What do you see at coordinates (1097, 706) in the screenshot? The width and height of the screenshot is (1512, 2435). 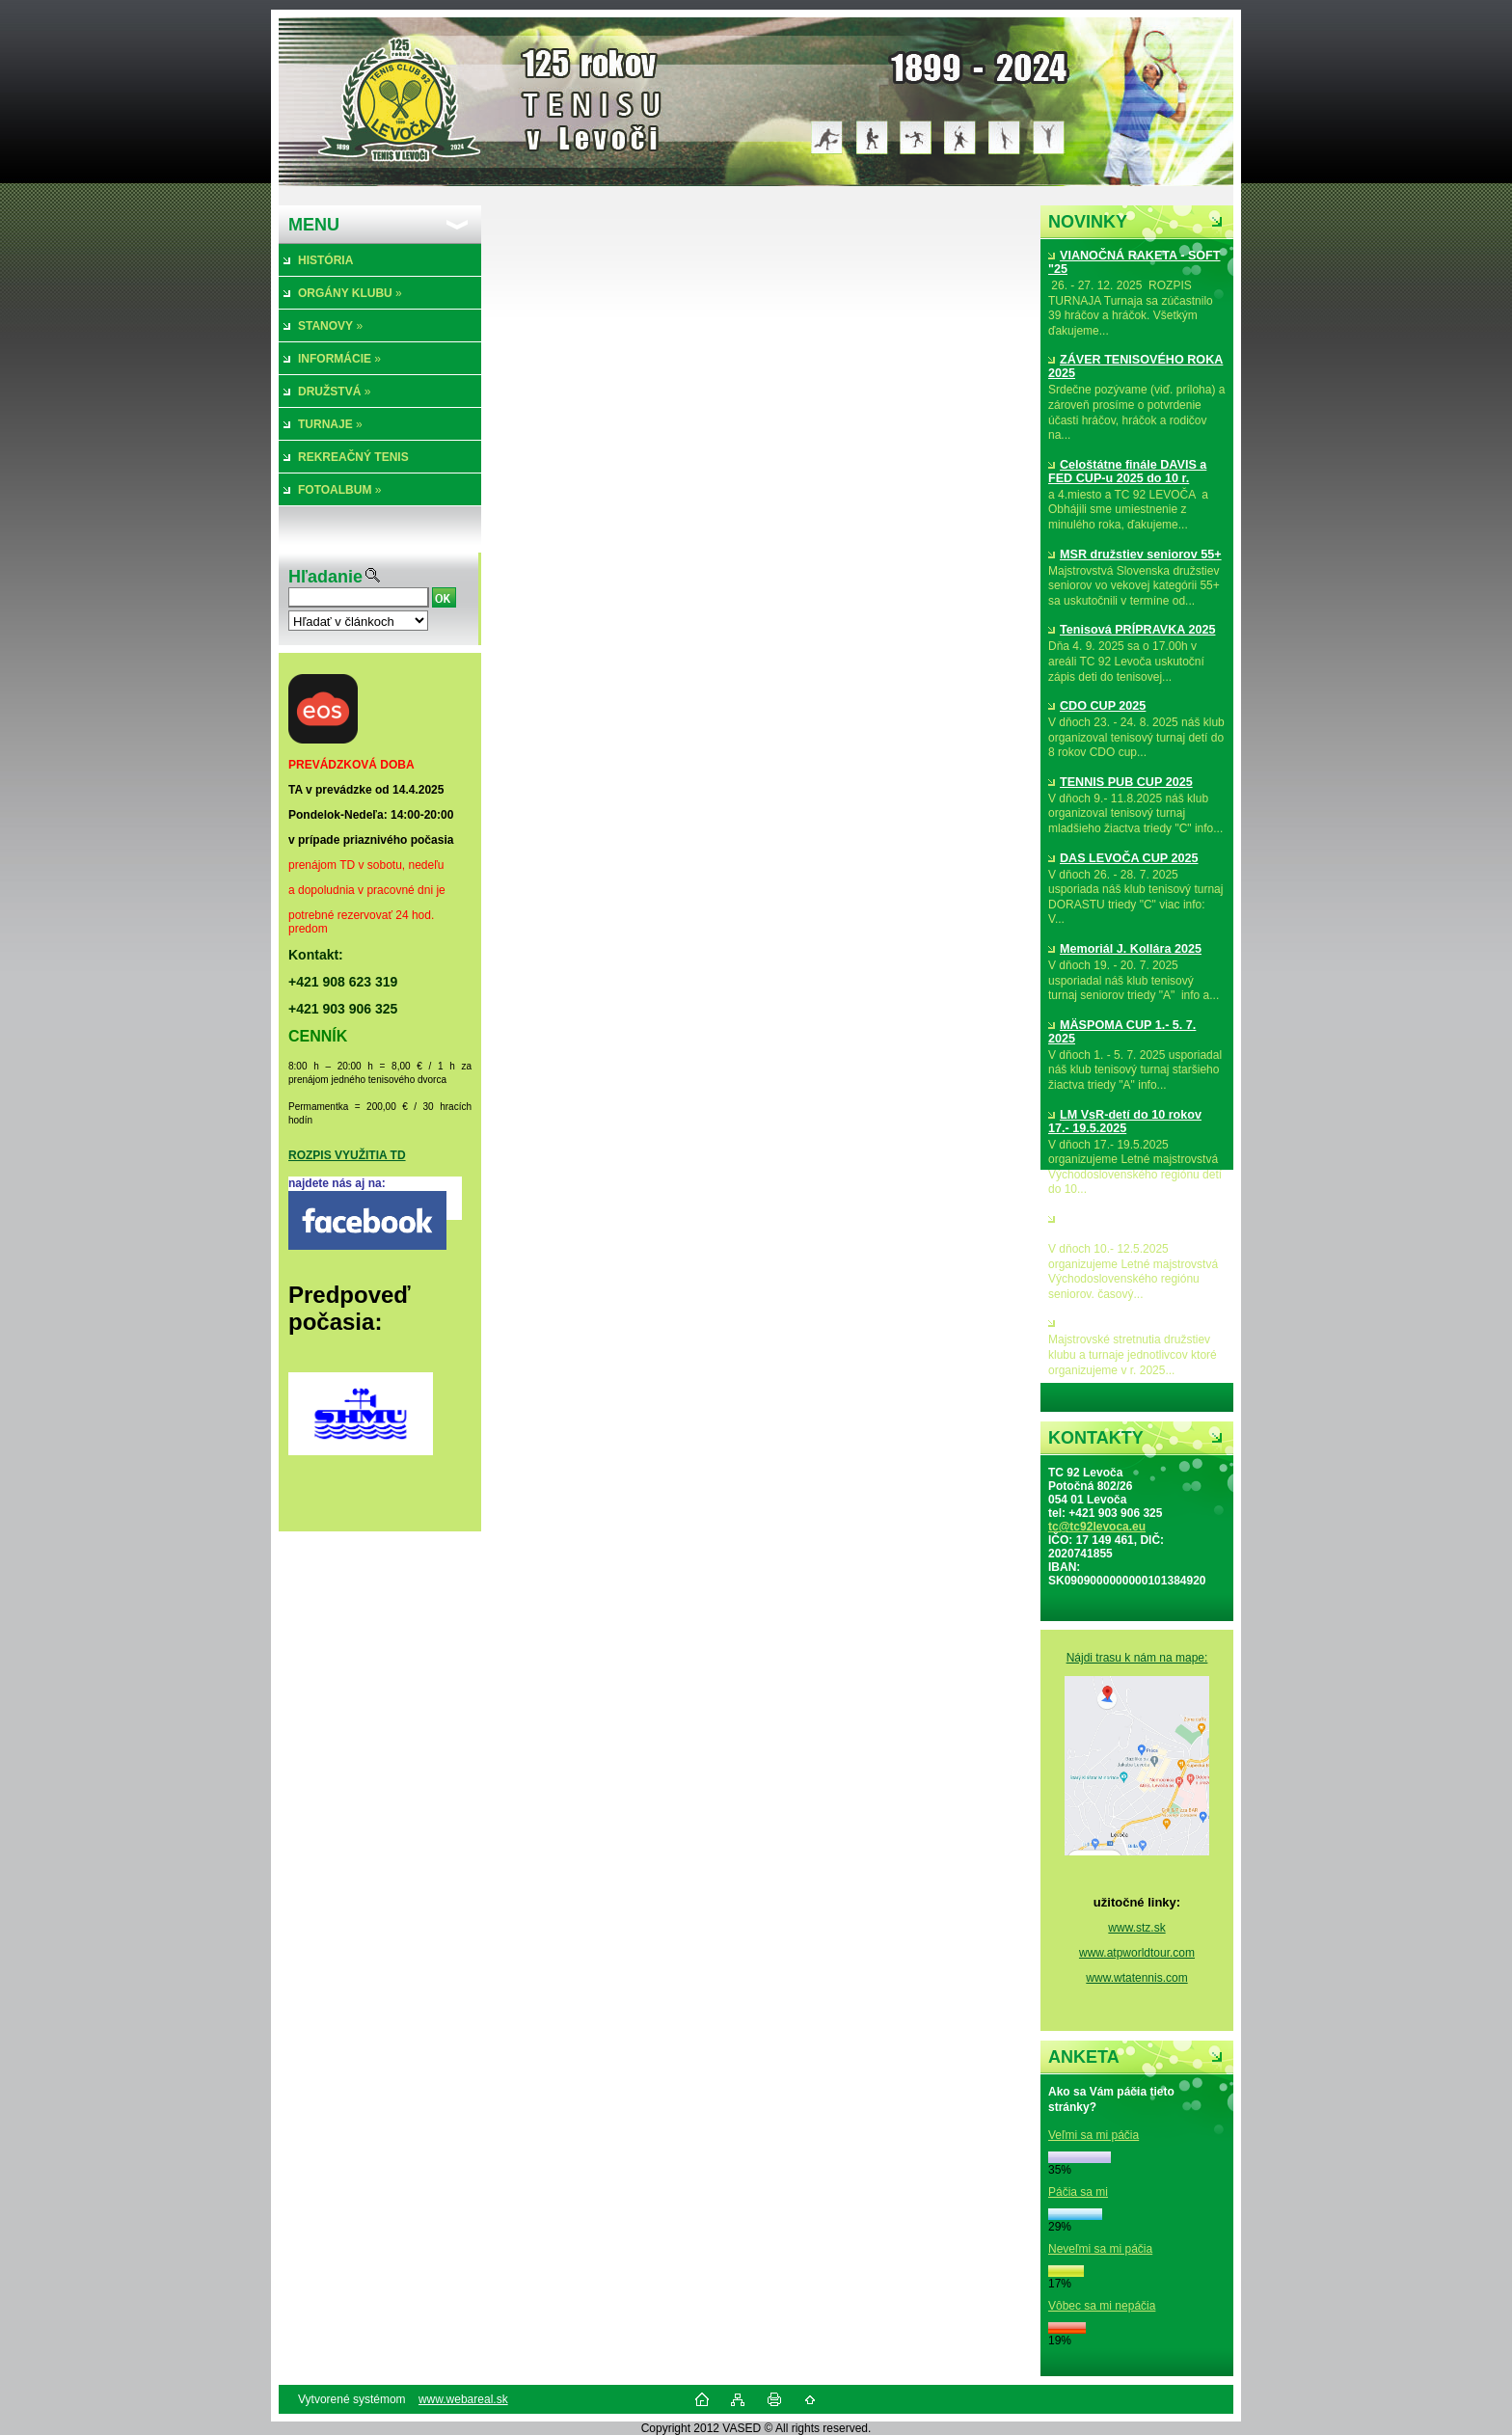 I see `CDO CUP 2025` at bounding box center [1097, 706].